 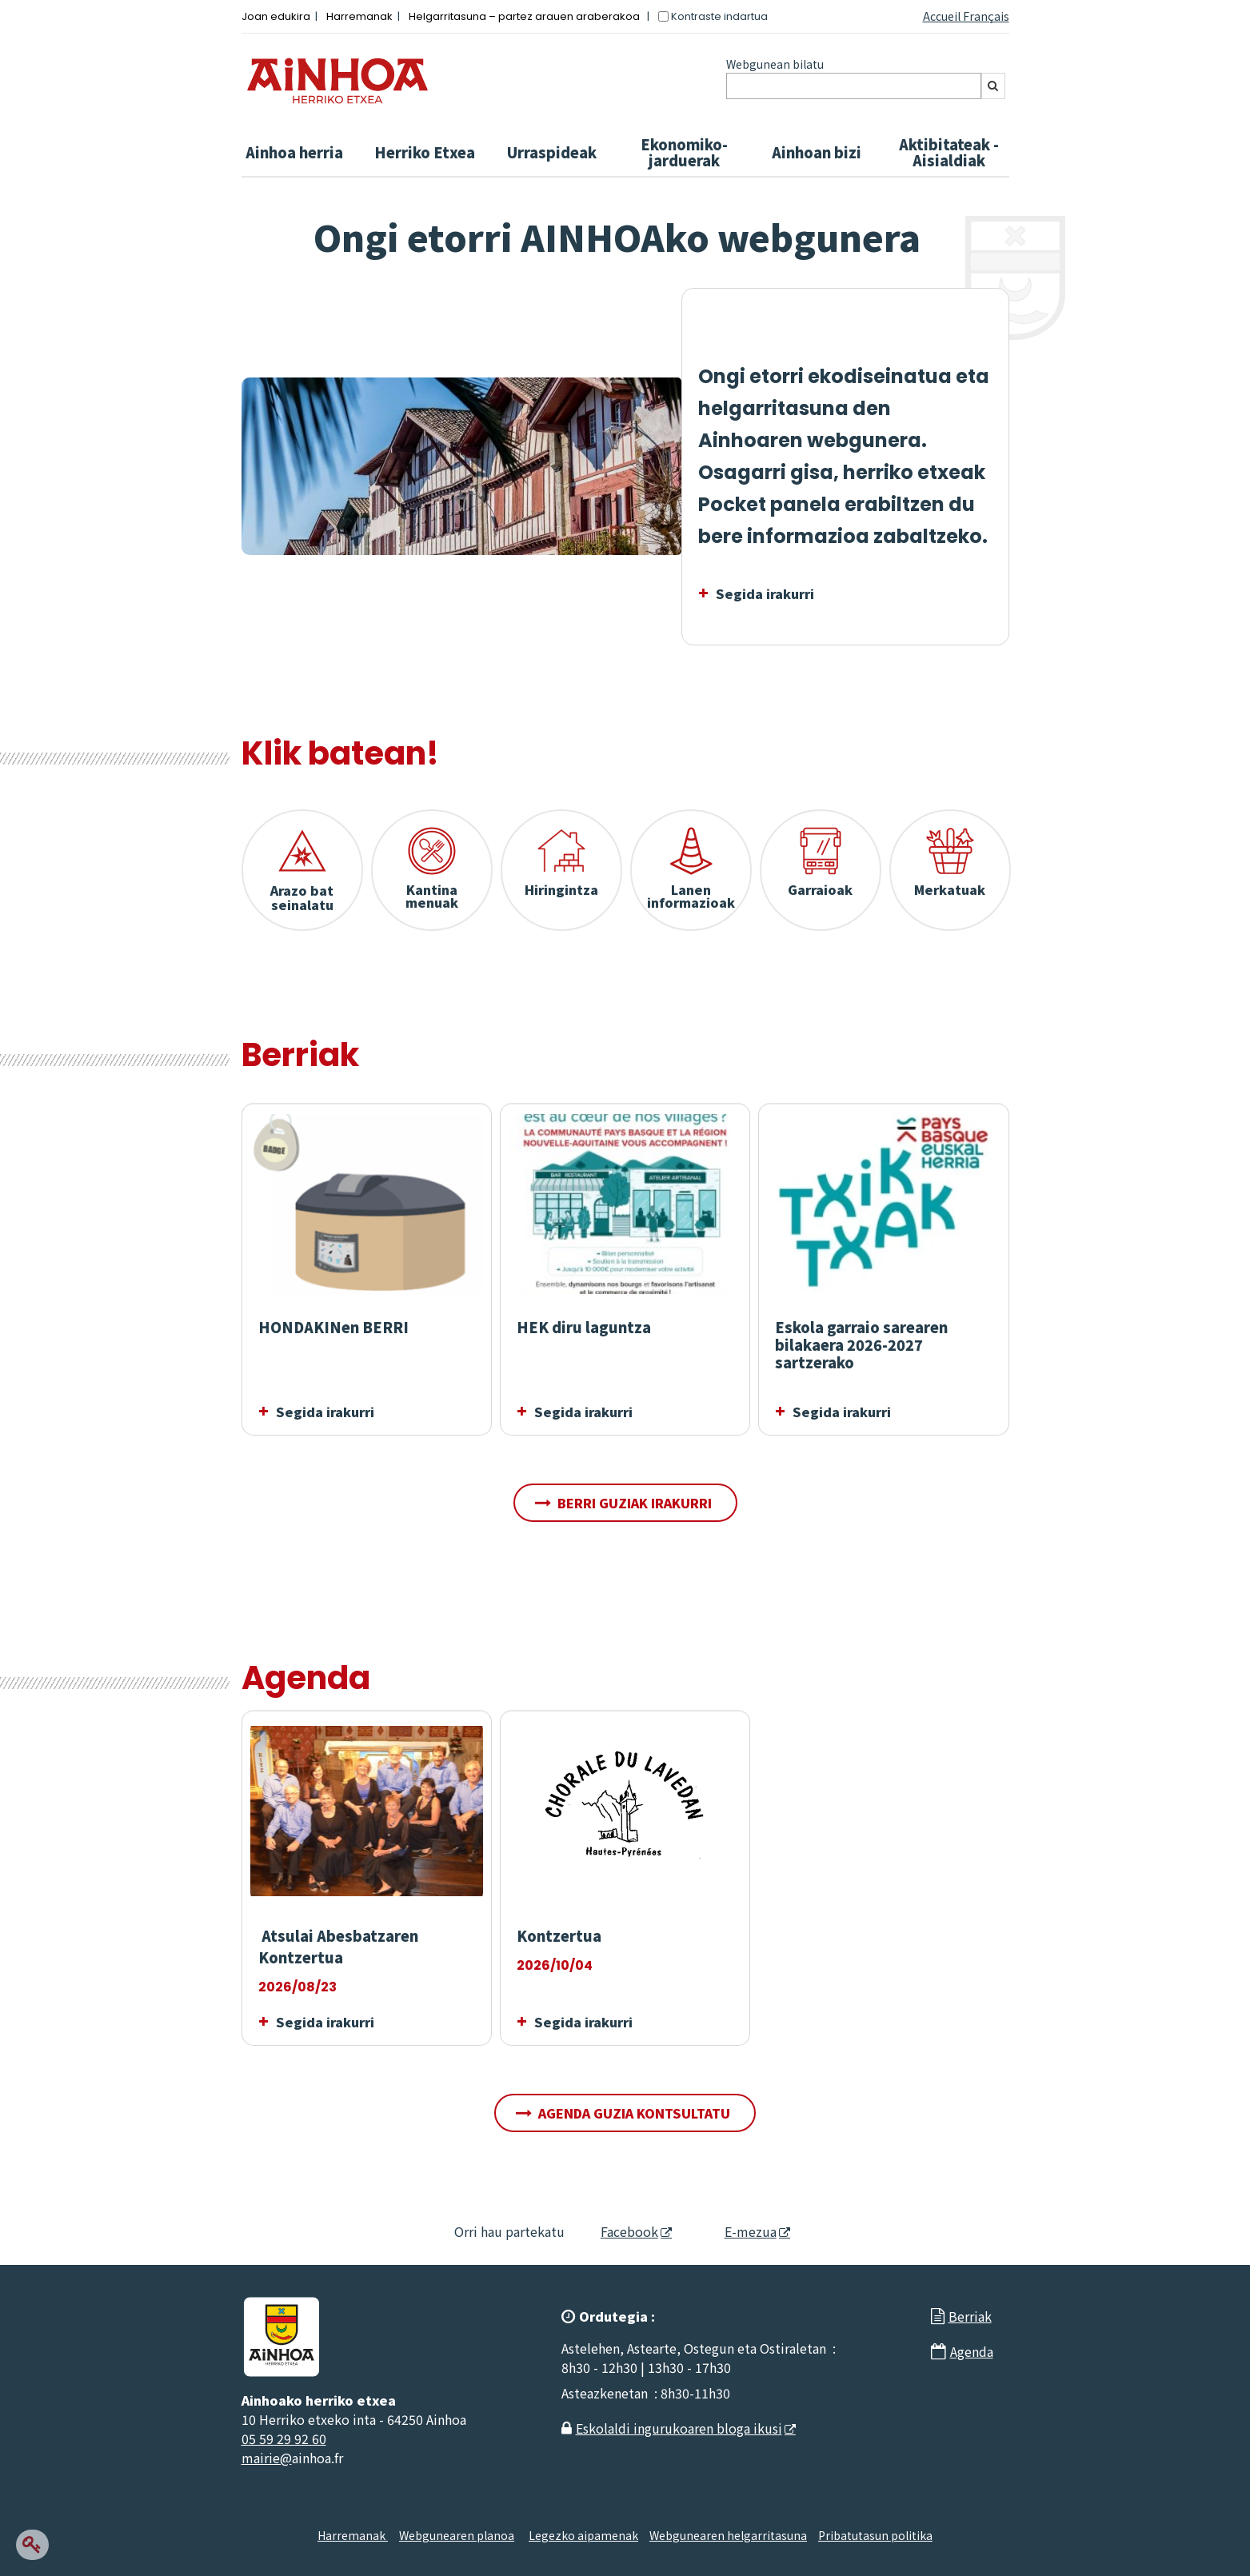 What do you see at coordinates (552, 152) in the screenshot?
I see `Urraspideak` at bounding box center [552, 152].